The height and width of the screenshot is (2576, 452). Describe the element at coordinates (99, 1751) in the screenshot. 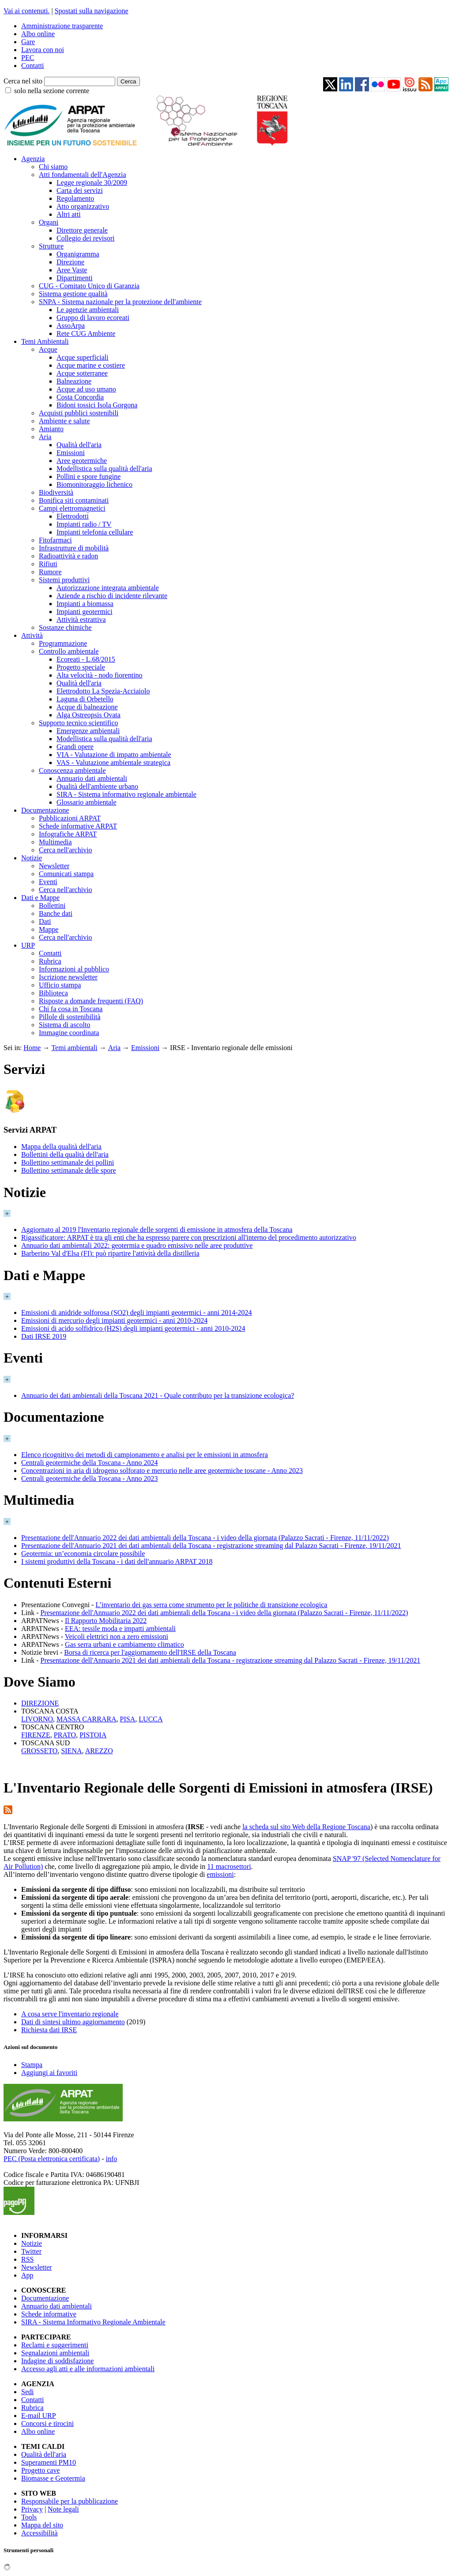

I see `AREZZO` at that location.